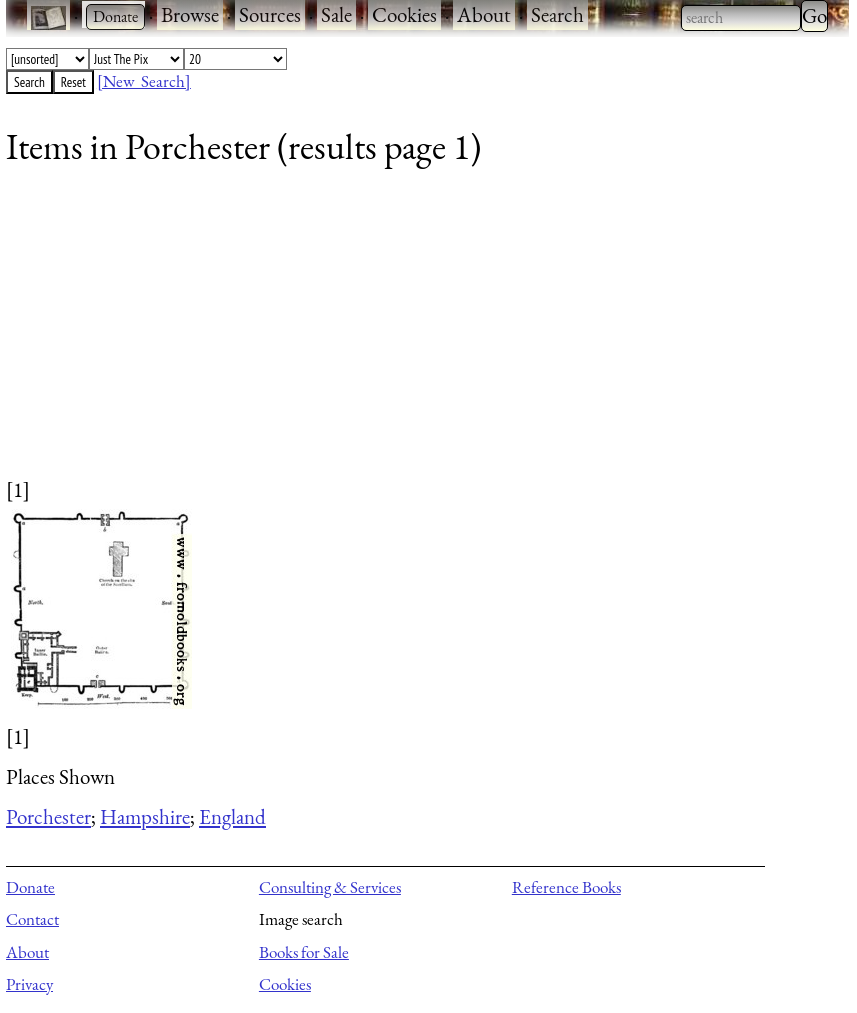 This screenshot has width=857, height=1013. What do you see at coordinates (30, 887) in the screenshot?
I see `Donate` at bounding box center [30, 887].